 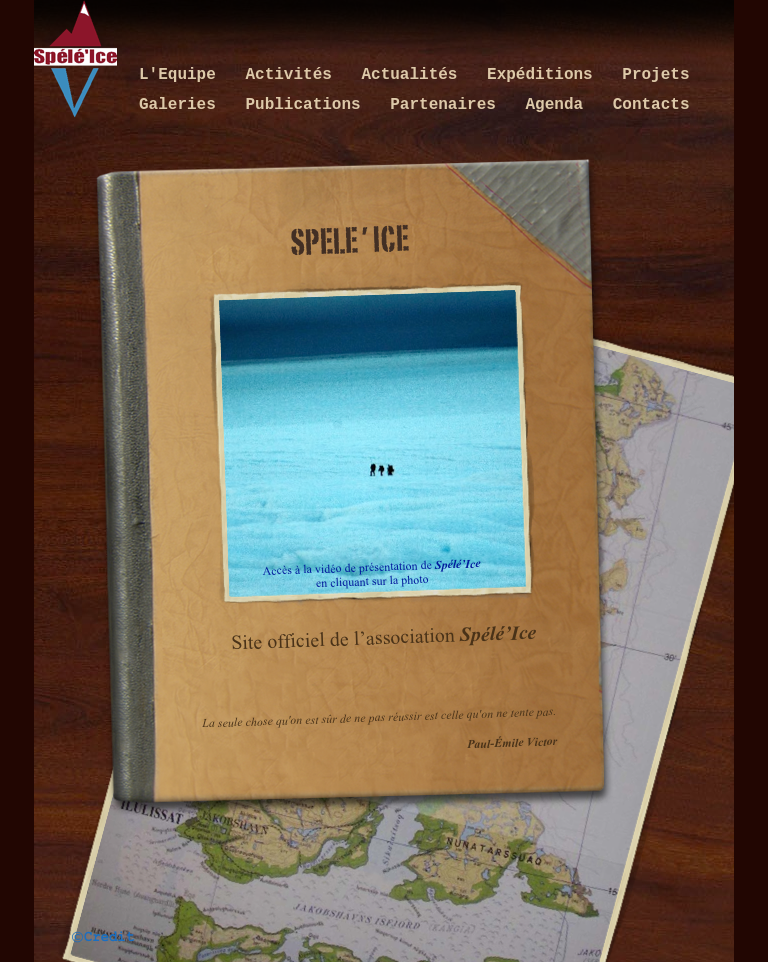 What do you see at coordinates (182, 105) in the screenshot?
I see `Galeries` at bounding box center [182, 105].